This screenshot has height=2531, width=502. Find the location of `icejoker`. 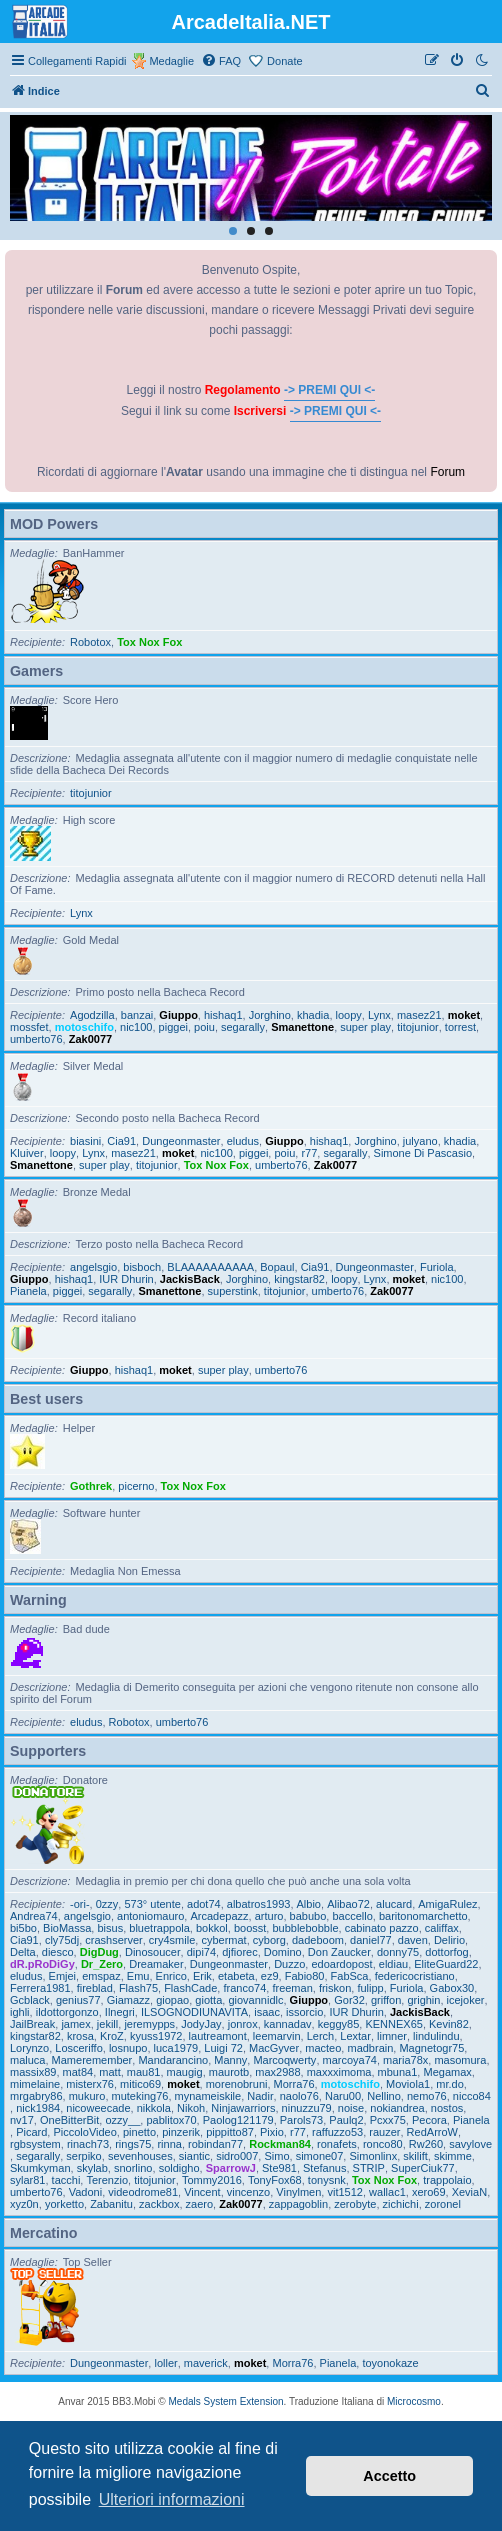

icejoker is located at coordinates (466, 2000).